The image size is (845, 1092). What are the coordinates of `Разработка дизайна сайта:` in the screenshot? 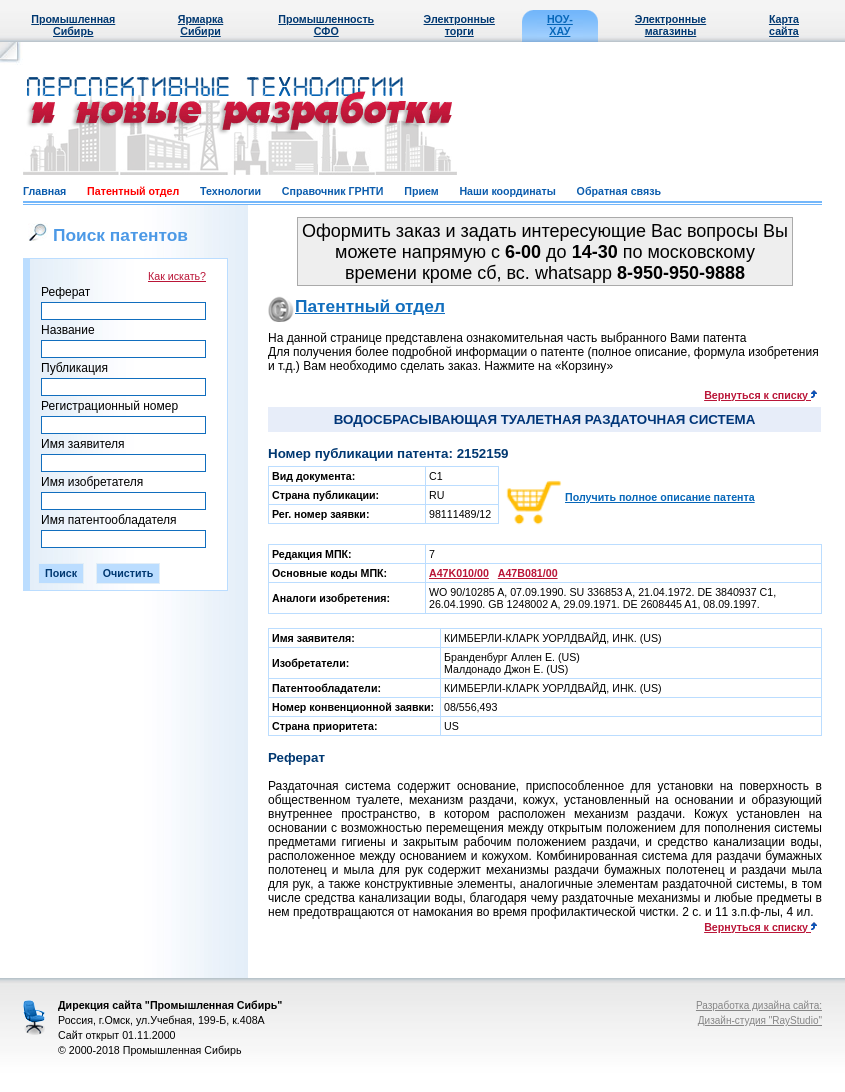 It's located at (759, 1005).